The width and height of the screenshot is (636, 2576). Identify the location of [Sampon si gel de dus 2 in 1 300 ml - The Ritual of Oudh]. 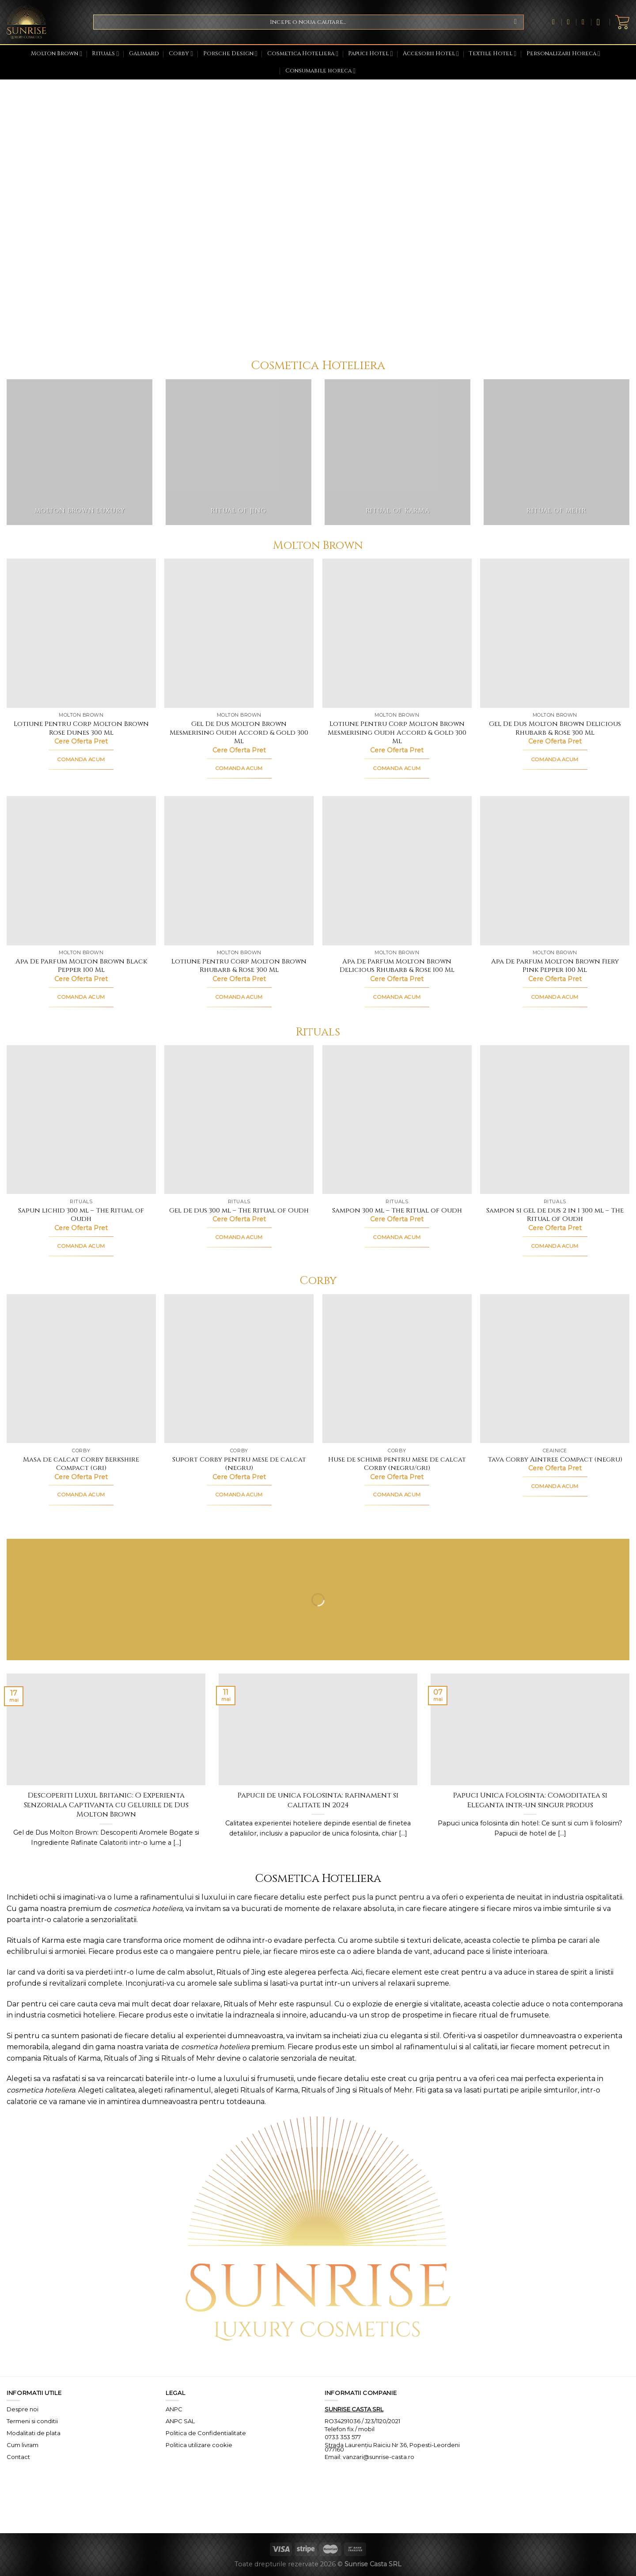
(554, 1119).